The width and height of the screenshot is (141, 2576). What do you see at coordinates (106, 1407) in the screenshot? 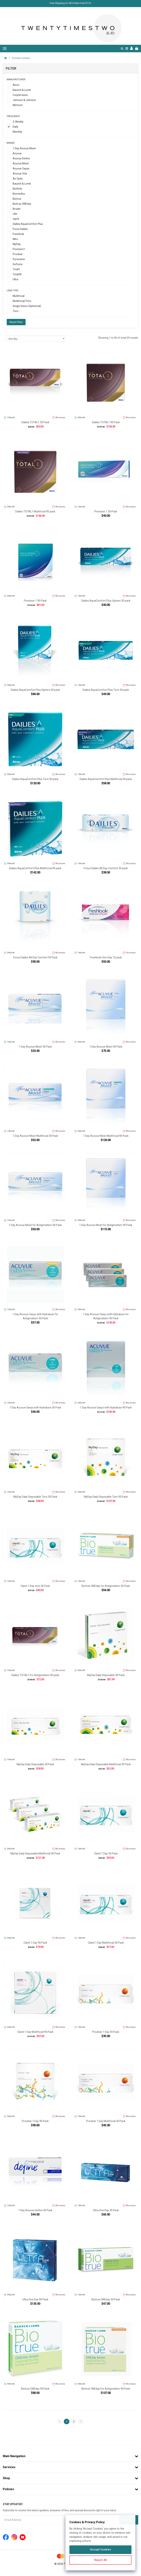
I see `1 Day Acuvue Oasys with Hydraluxe 90 Pack` at bounding box center [106, 1407].